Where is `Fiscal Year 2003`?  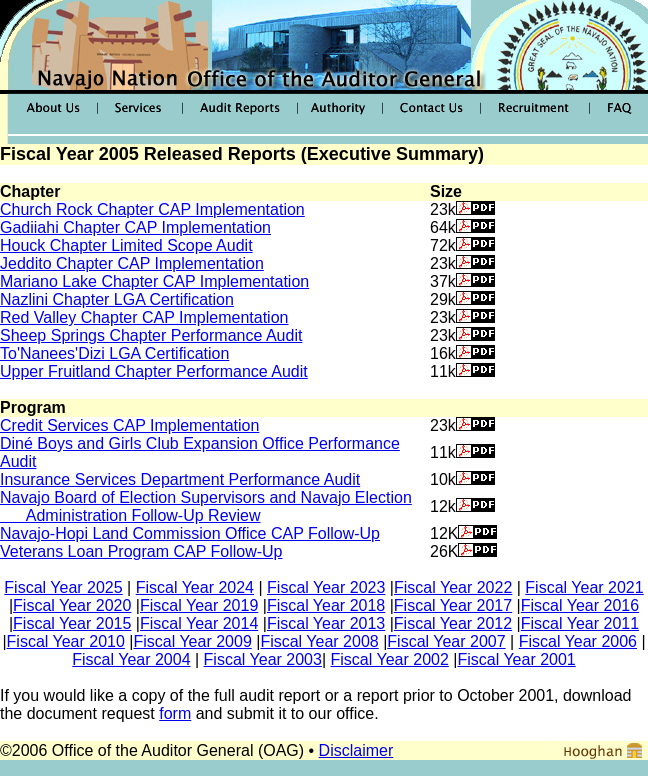 Fiscal Year 2003 is located at coordinates (263, 659).